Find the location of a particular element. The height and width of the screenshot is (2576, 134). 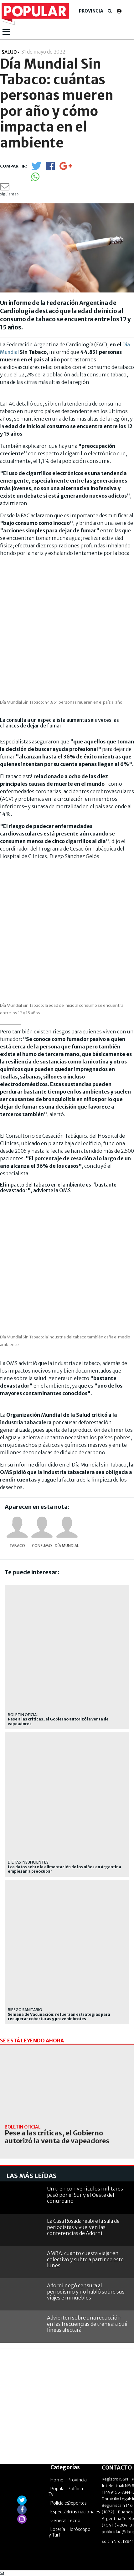

Provincia is located at coordinates (91, 11).